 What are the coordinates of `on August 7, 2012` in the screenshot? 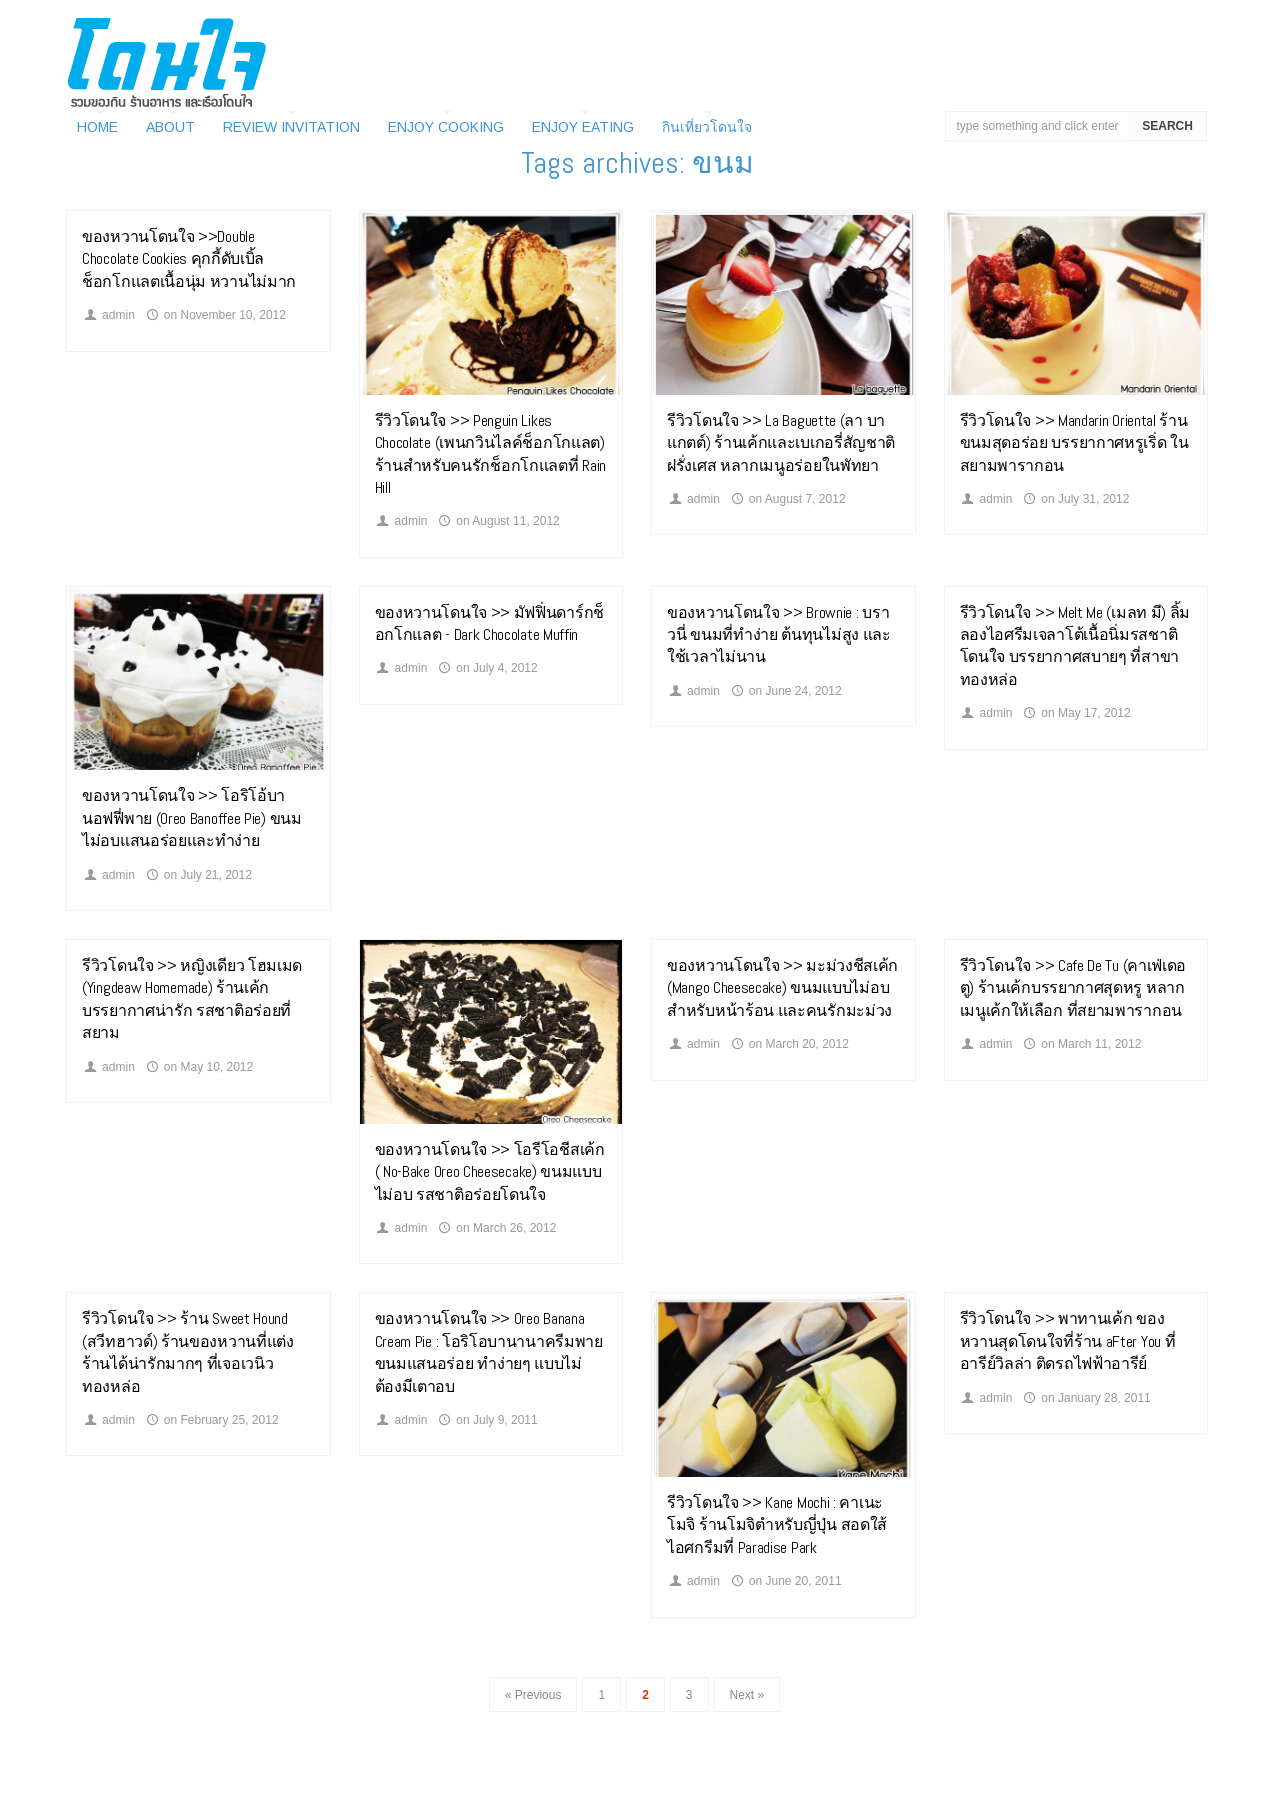 It's located at (787, 499).